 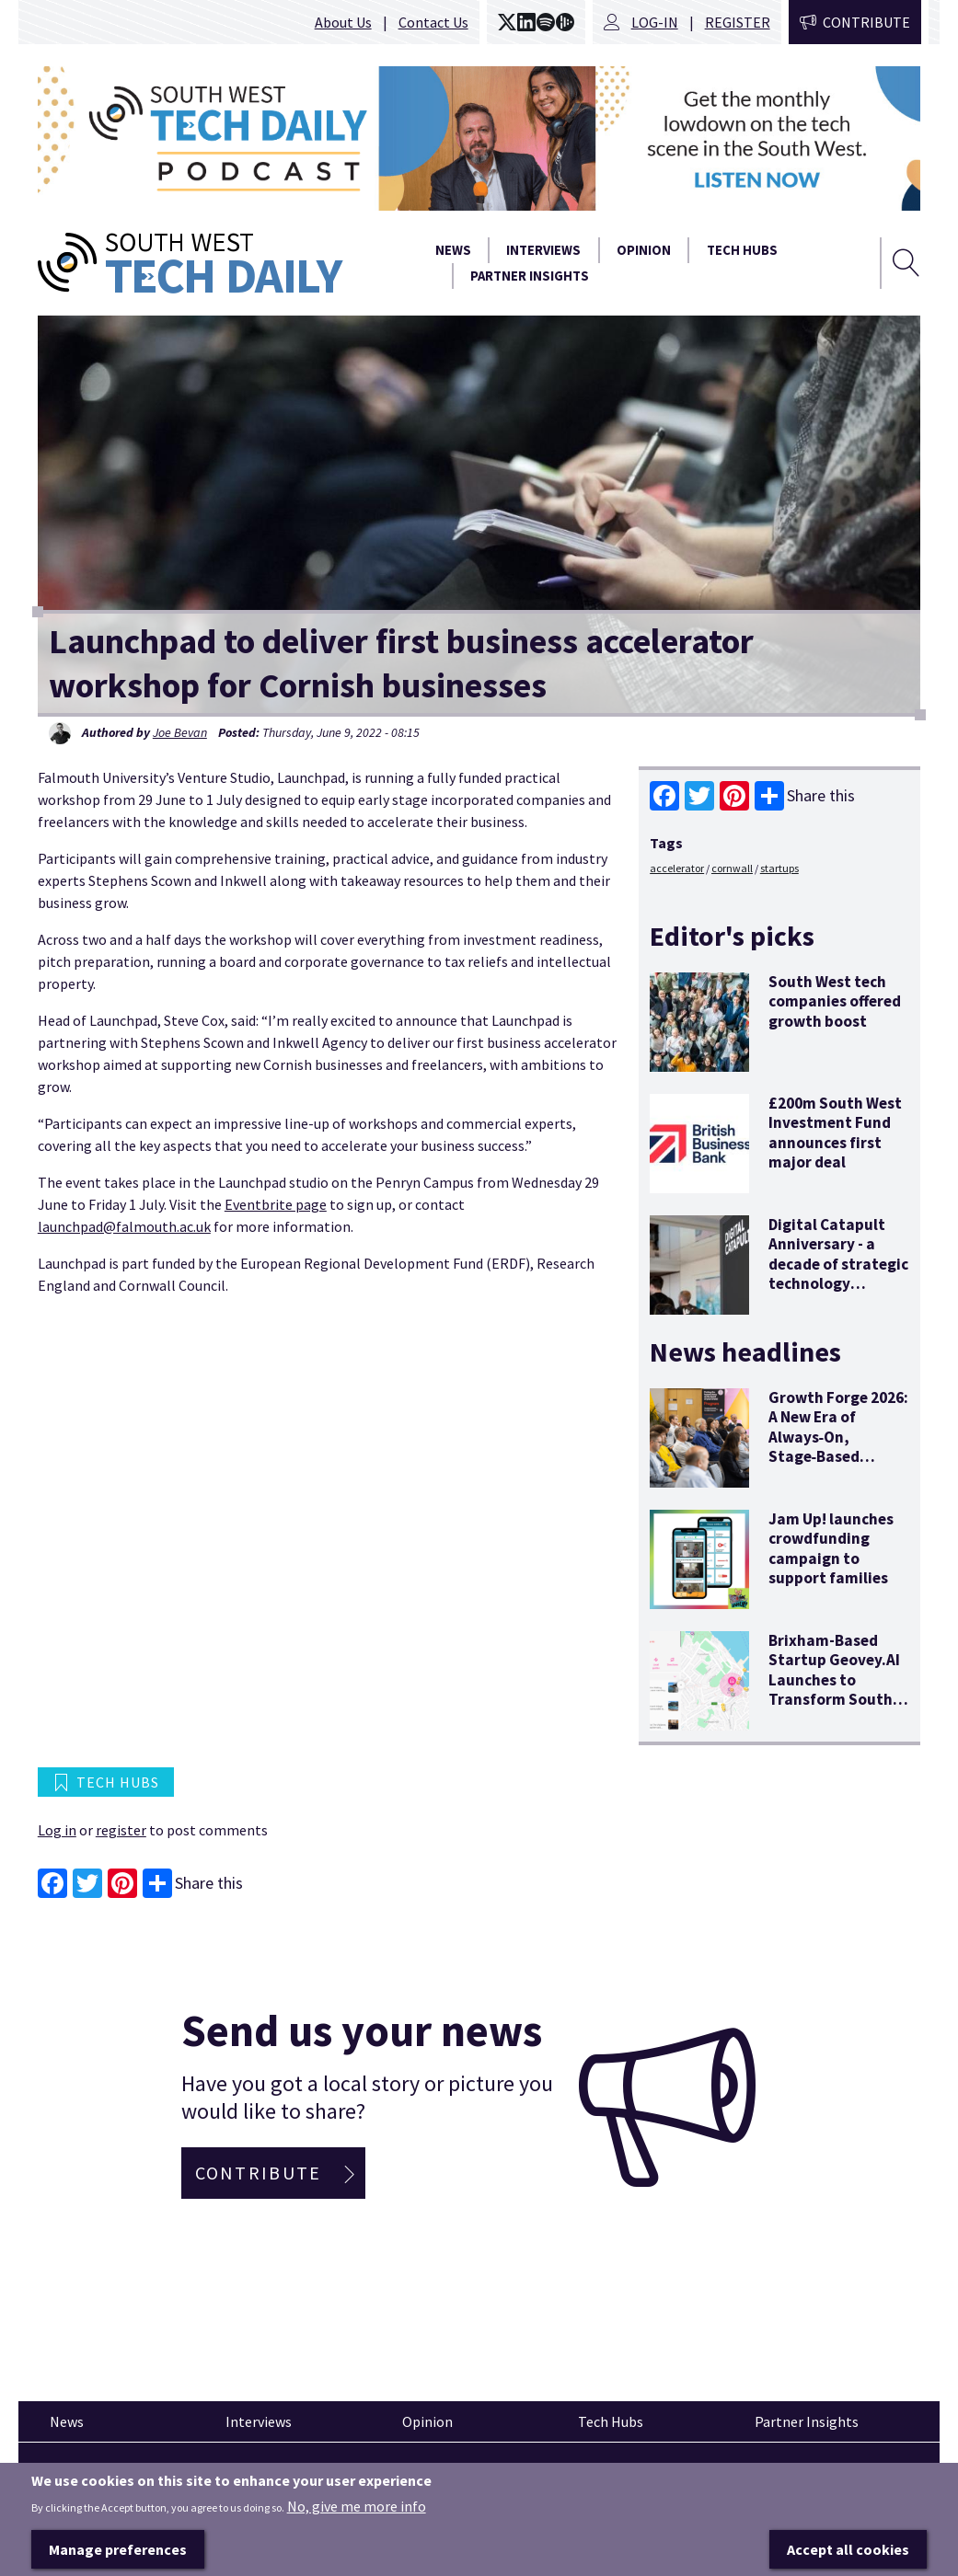 What do you see at coordinates (834, 1001) in the screenshot?
I see `South West tech companies offered growth boost` at bounding box center [834, 1001].